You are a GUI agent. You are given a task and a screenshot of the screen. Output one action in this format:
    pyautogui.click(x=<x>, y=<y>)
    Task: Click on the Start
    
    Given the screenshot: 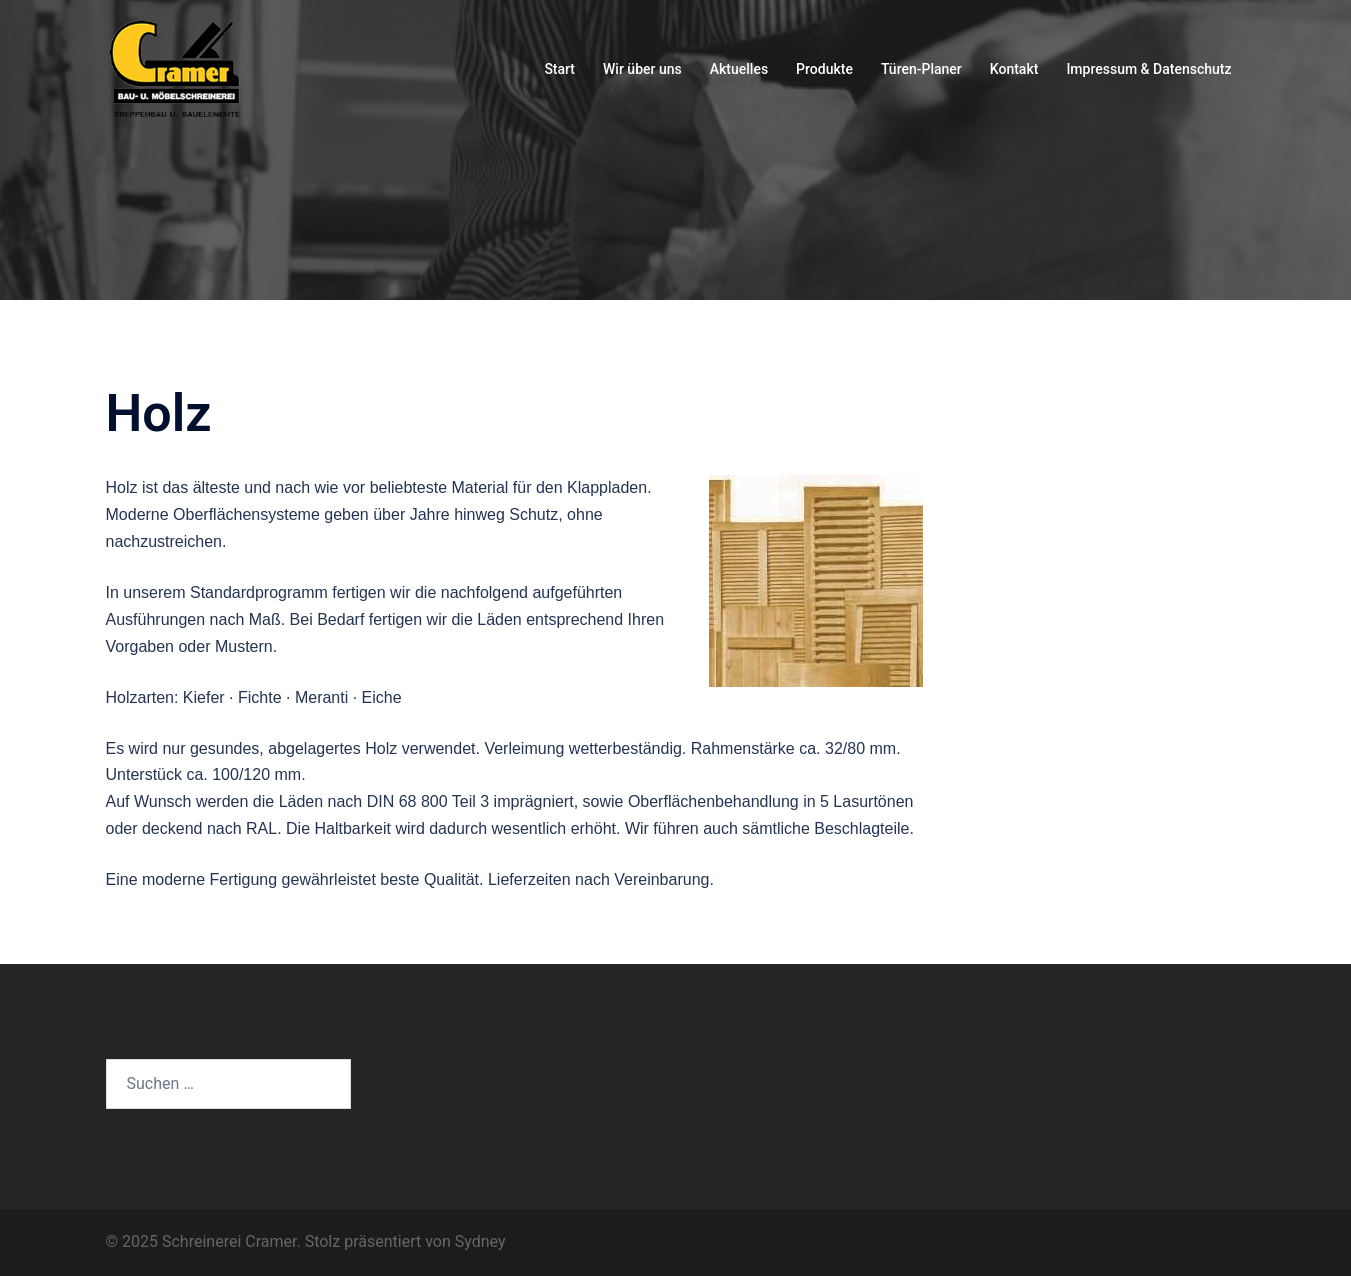 What is the action you would take?
    pyautogui.click(x=559, y=69)
    